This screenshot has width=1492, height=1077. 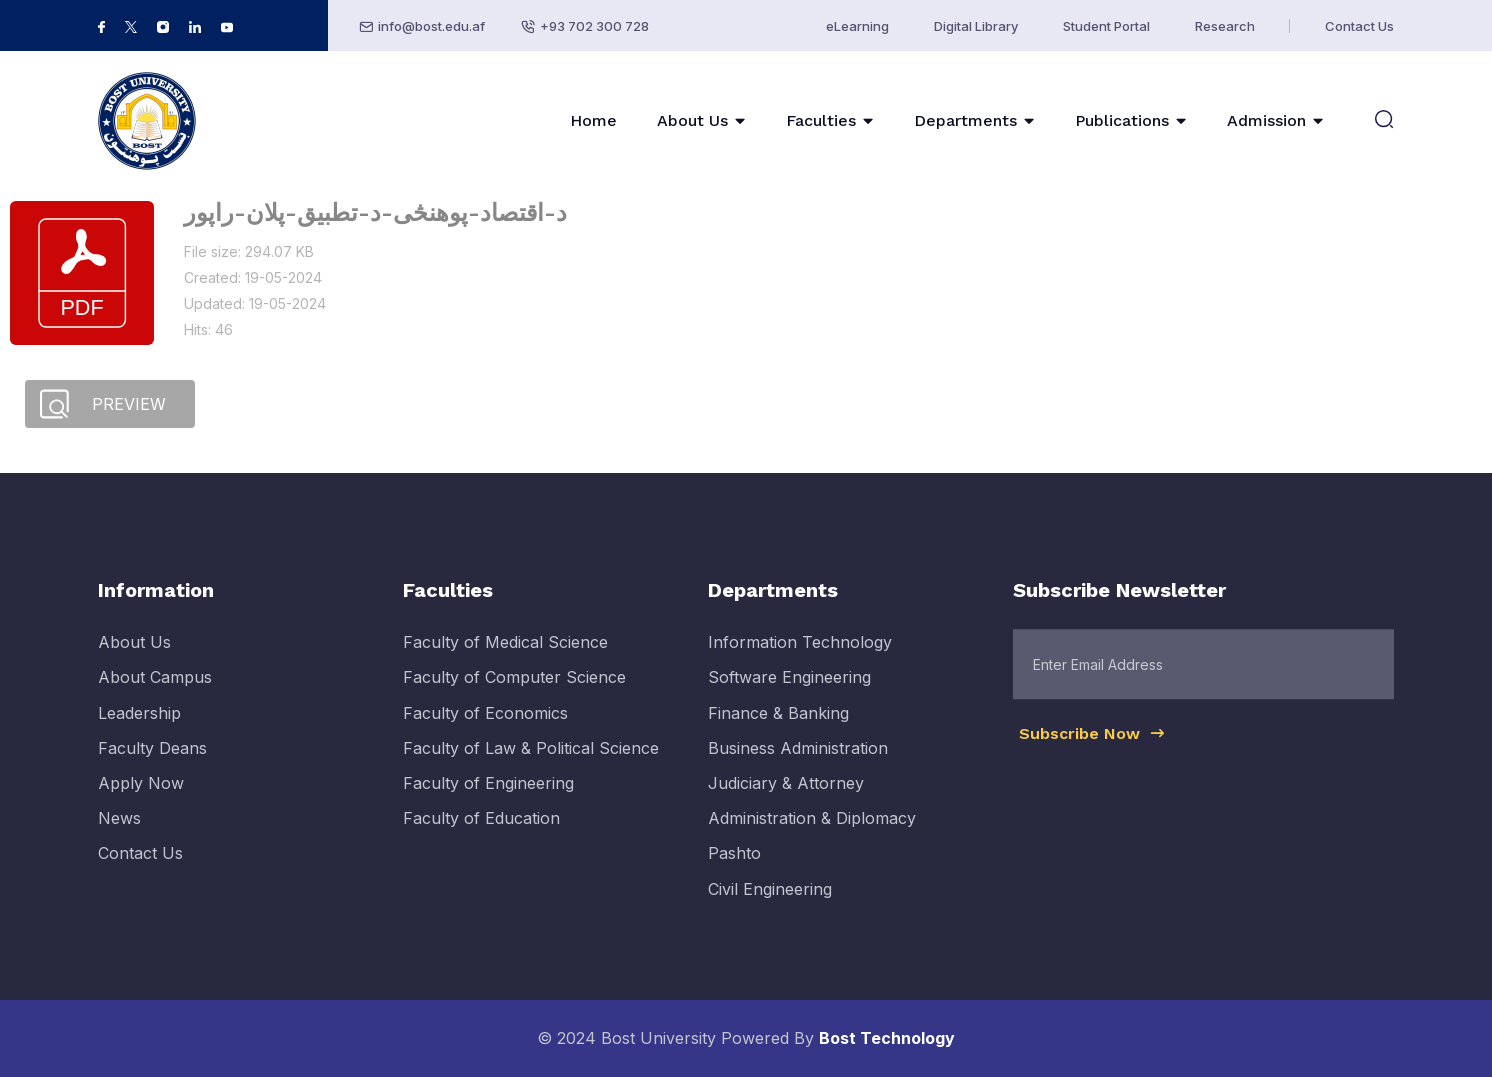 I want to click on +93 702 300 728, so click(x=594, y=26).